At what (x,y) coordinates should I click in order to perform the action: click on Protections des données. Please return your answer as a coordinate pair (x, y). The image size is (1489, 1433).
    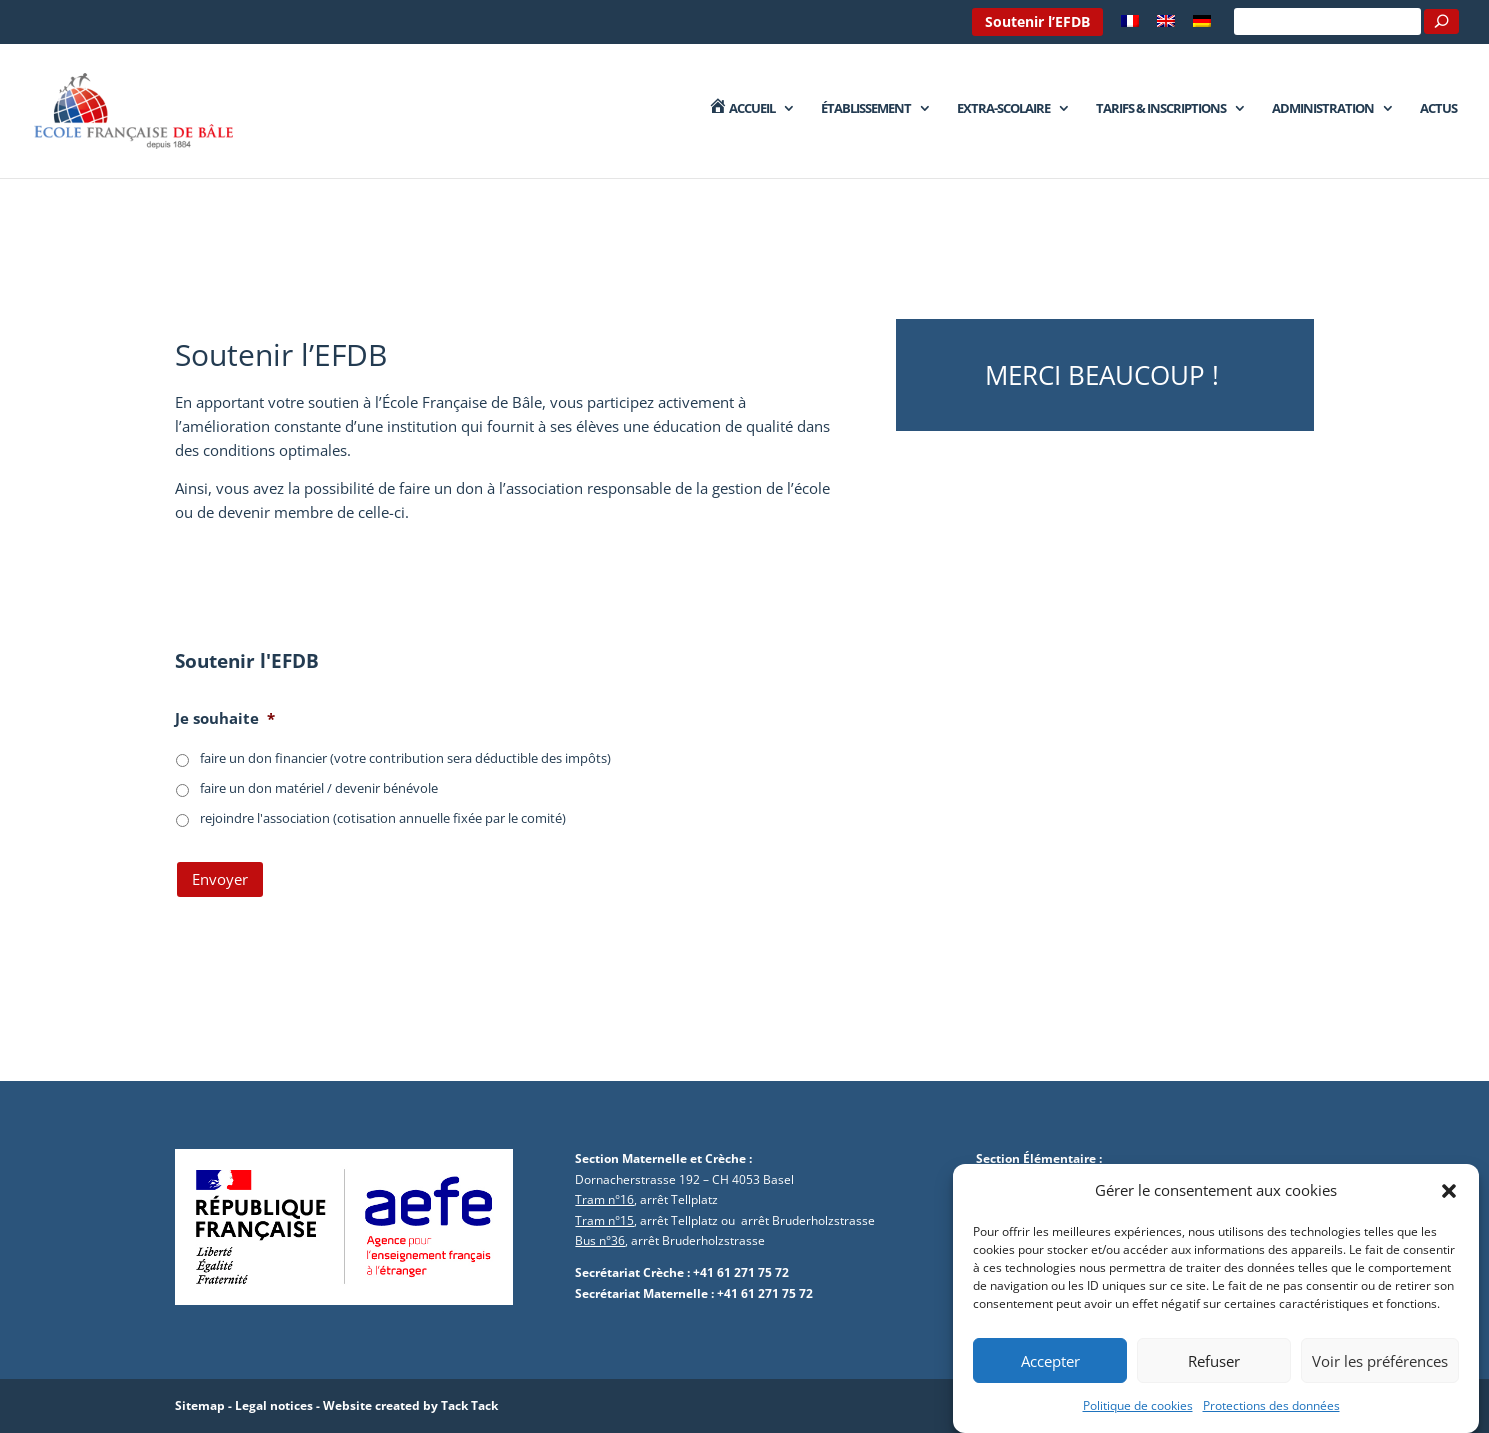
    Looking at the image, I should click on (1271, 1409).